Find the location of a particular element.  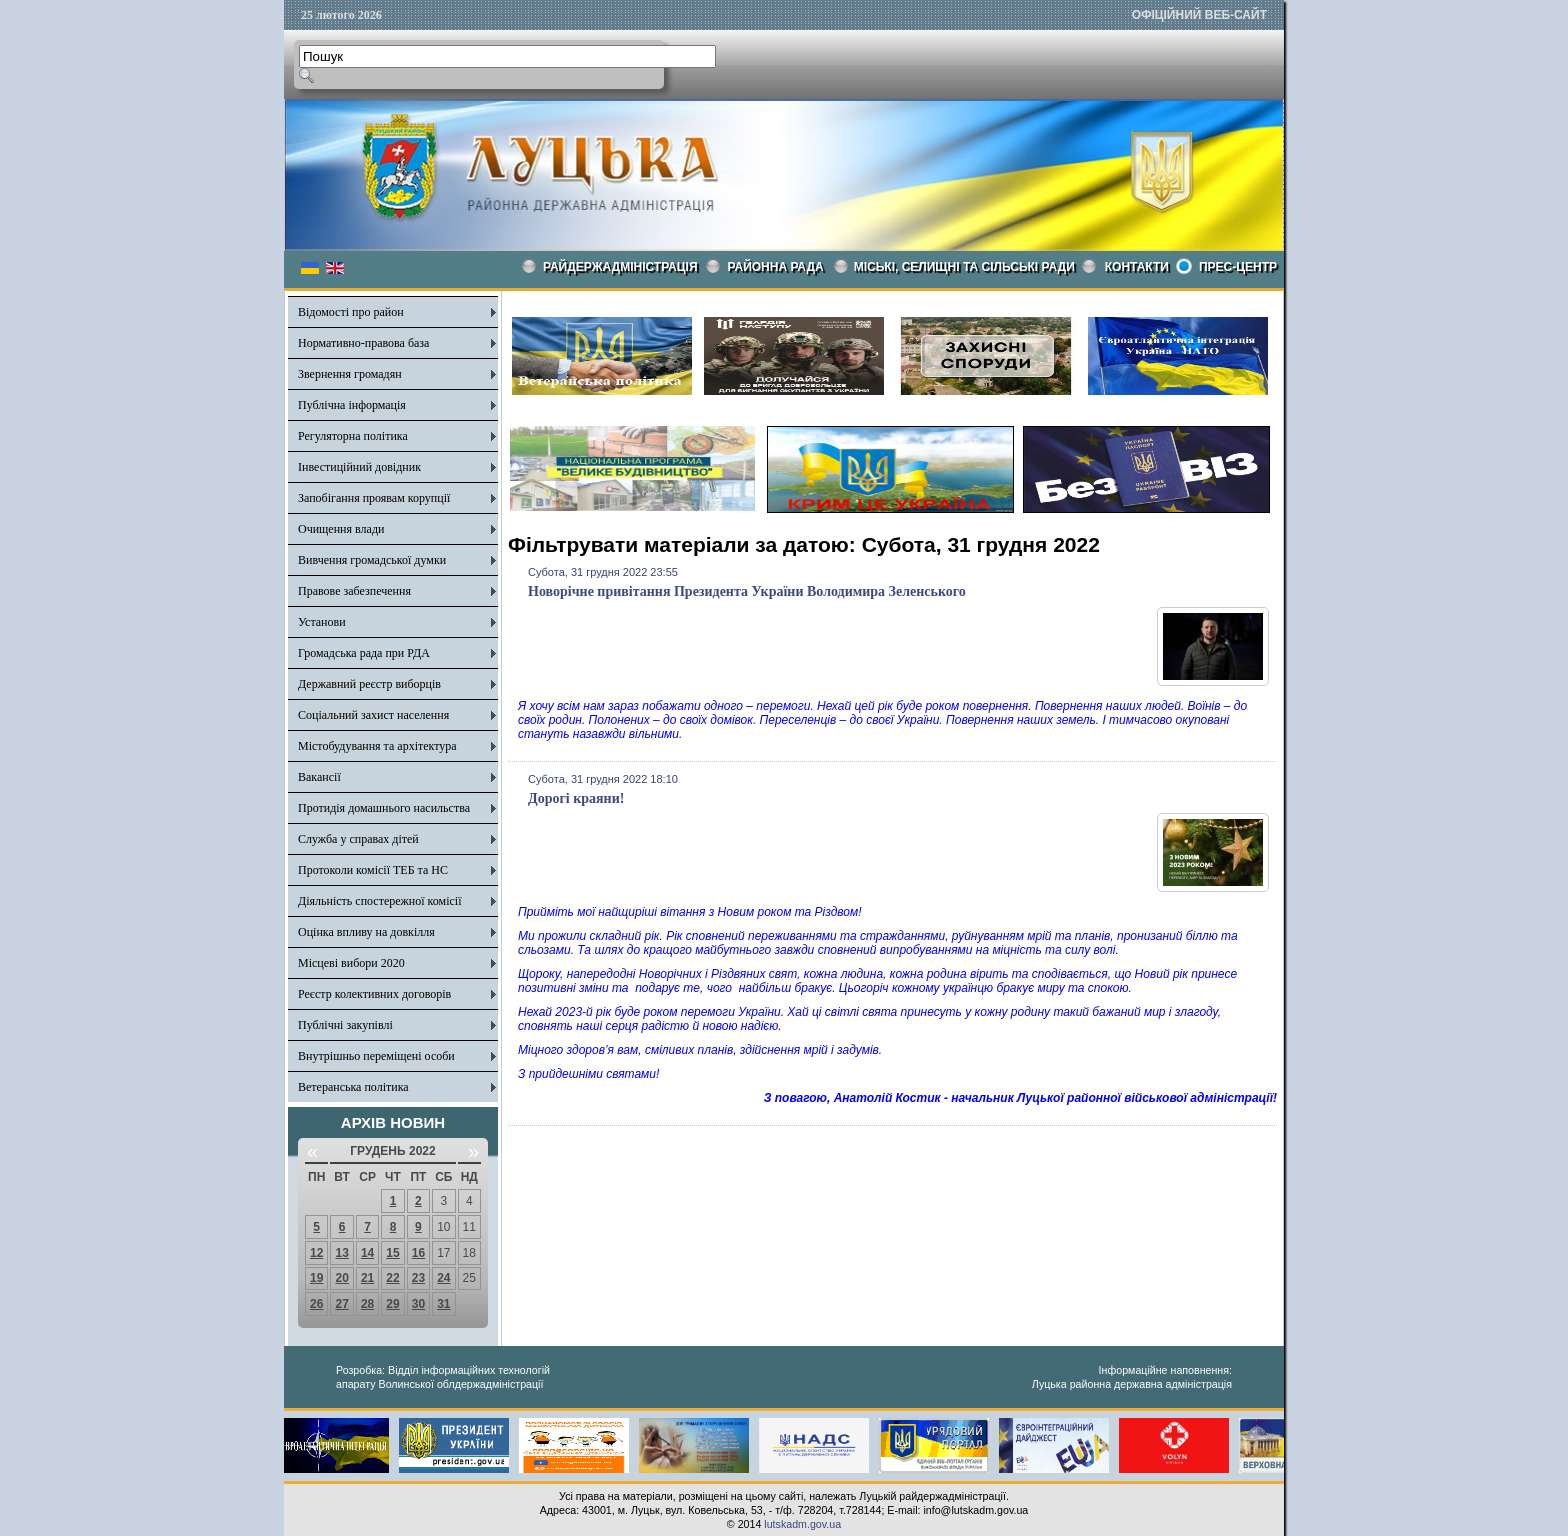

Містобудування та архітектура is located at coordinates (377, 746).